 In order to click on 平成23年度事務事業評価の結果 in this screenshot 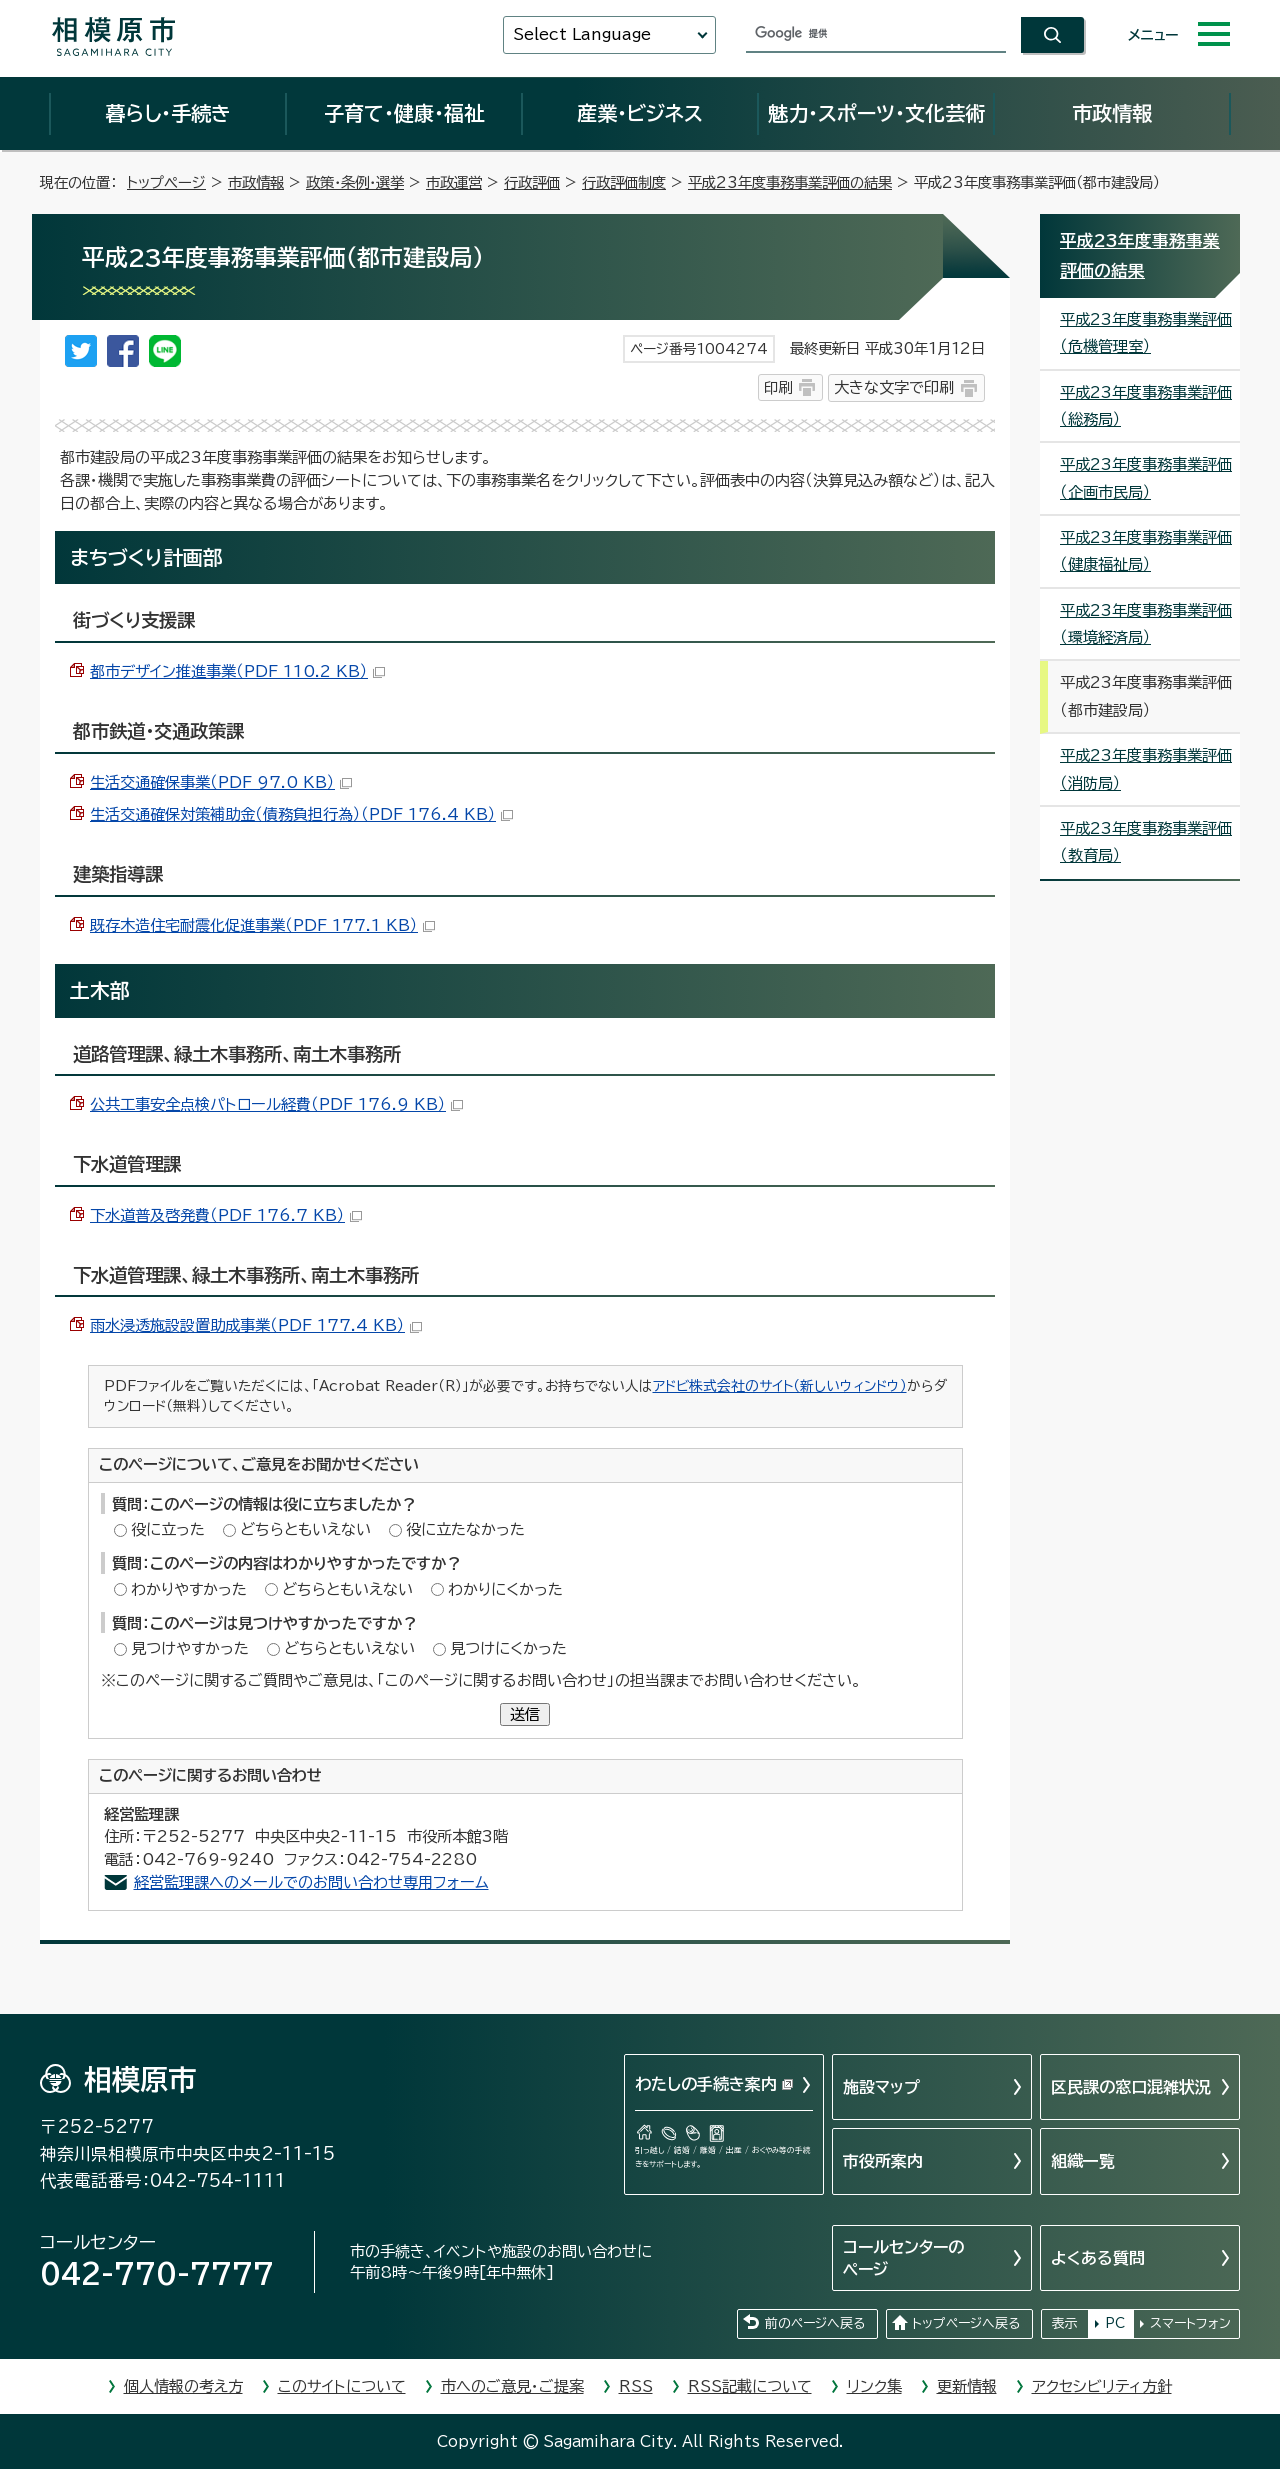, I will do `click(790, 182)`.